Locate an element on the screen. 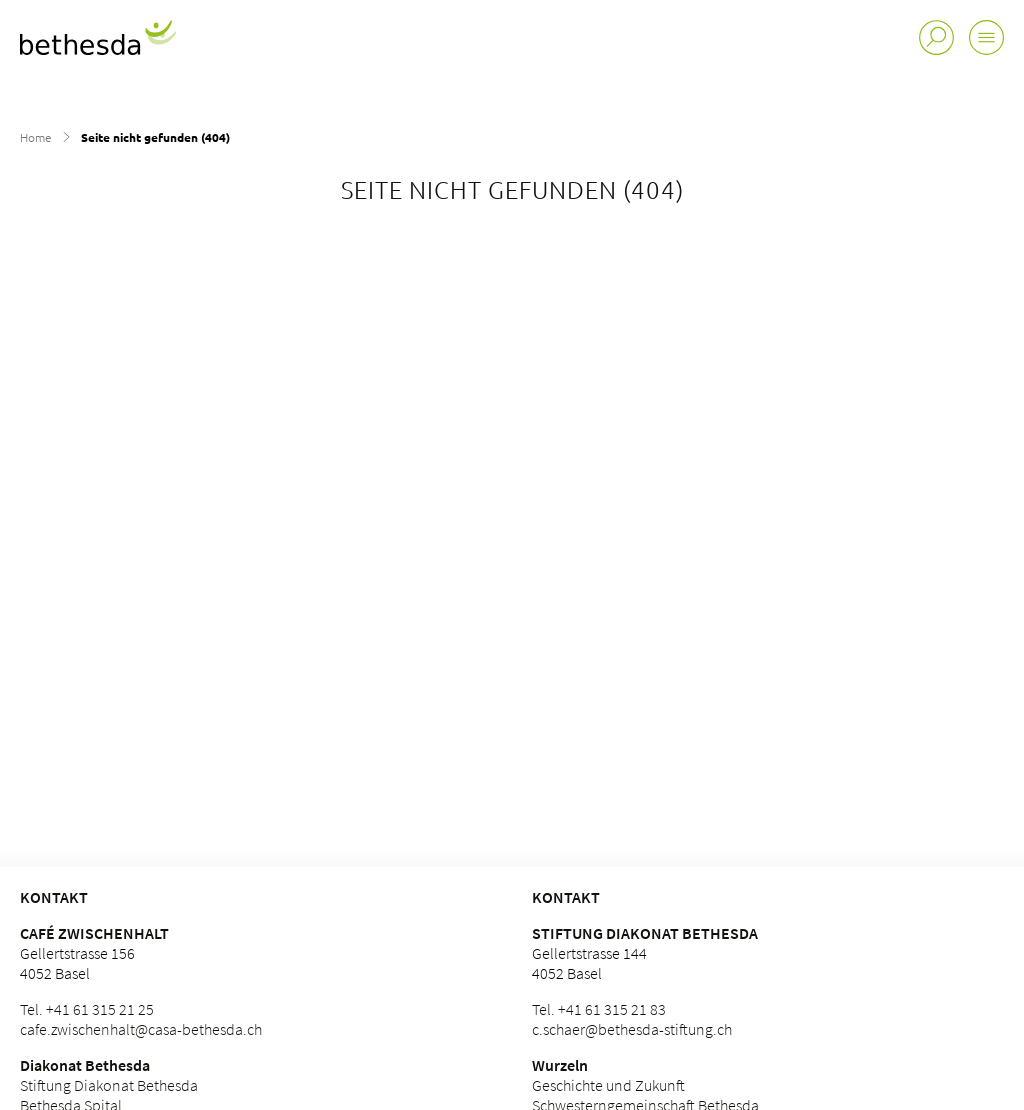 This screenshot has height=1110, width=1024. Home is located at coordinates (36, 137).